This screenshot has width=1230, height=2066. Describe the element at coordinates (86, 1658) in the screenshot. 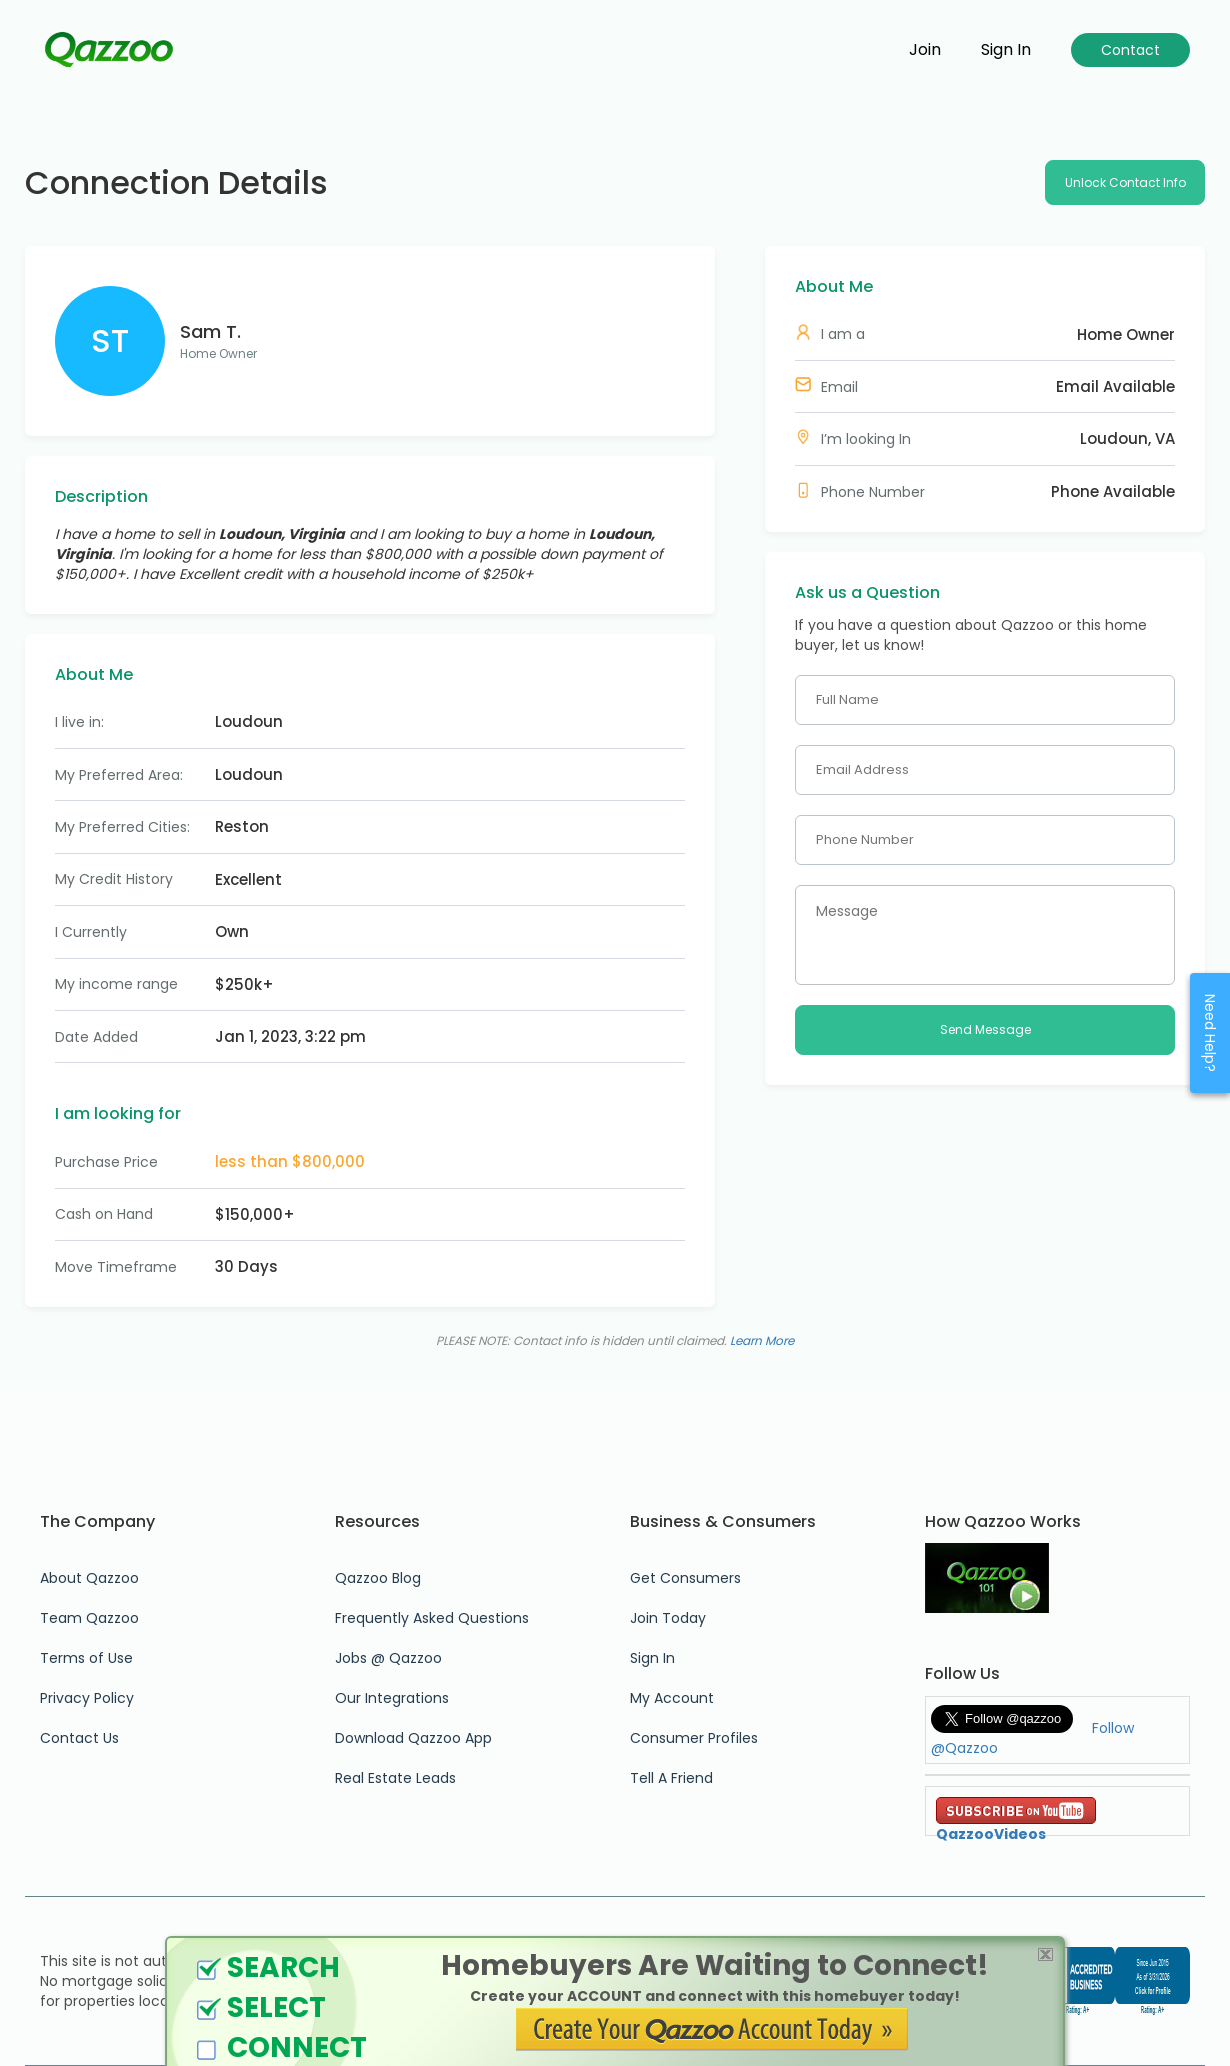

I see `Terms of Use` at that location.